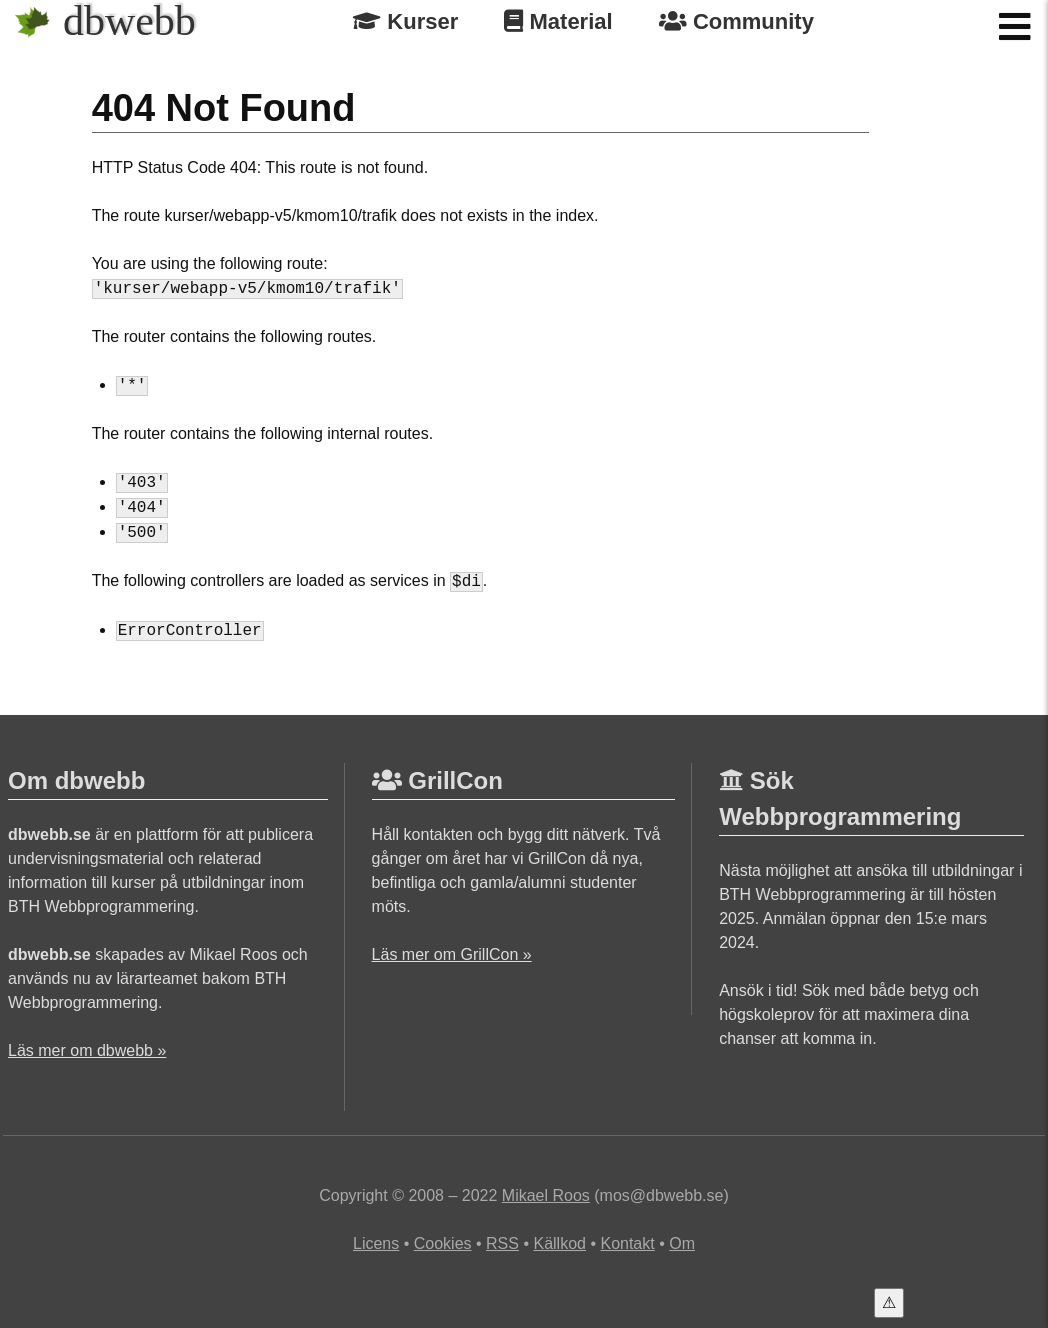  What do you see at coordinates (559, 1243) in the screenshot?
I see `Källkod` at bounding box center [559, 1243].